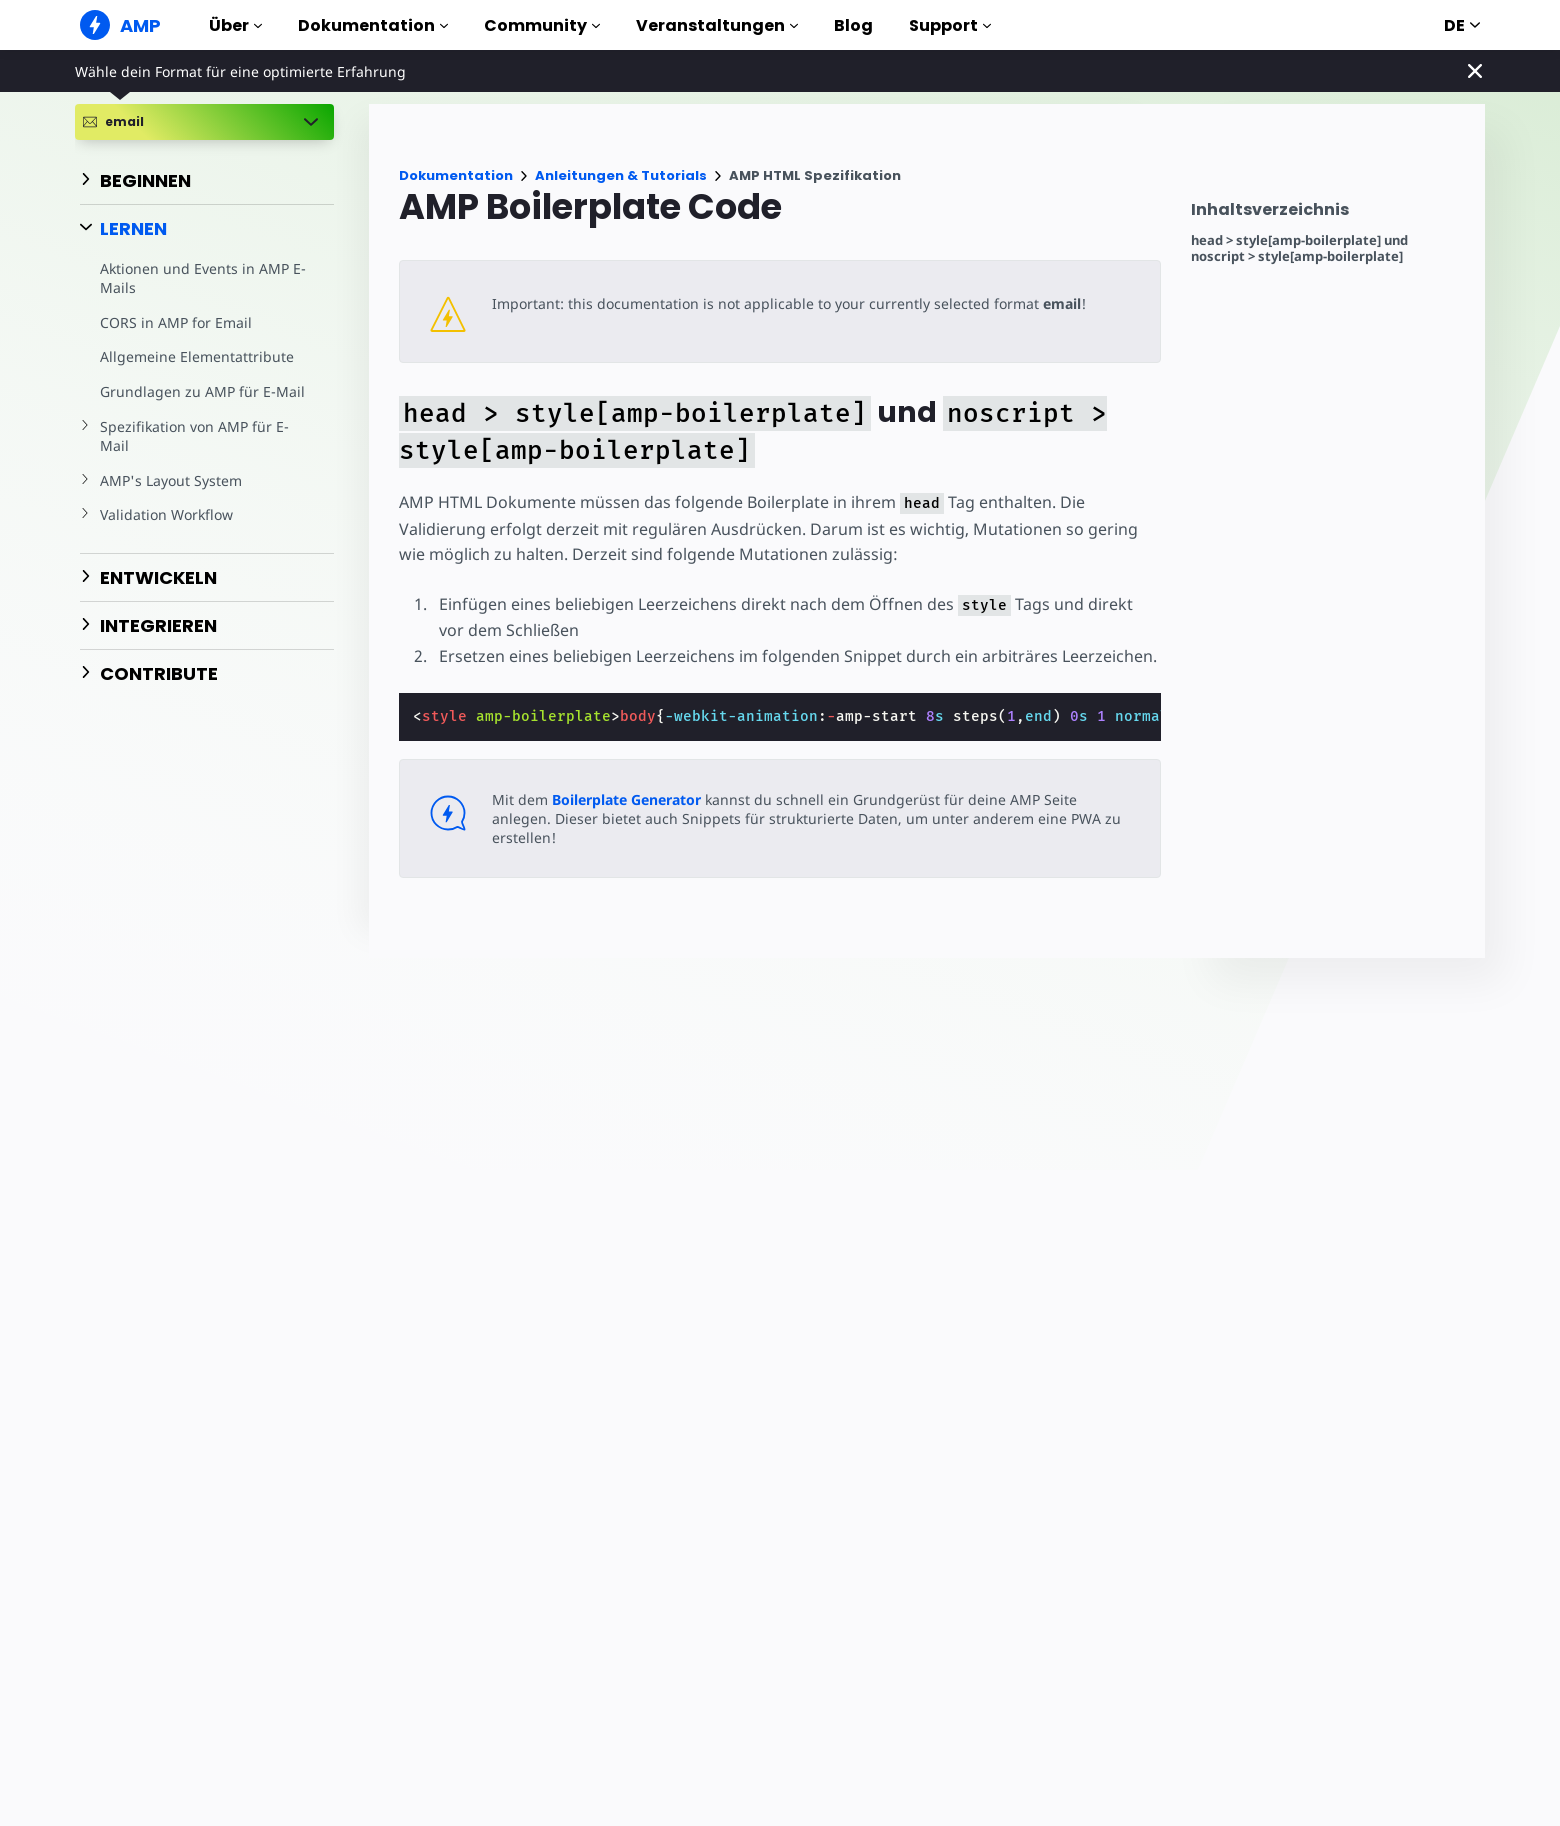  What do you see at coordinates (624, 799) in the screenshot?
I see `Boilerplate Generator` at bounding box center [624, 799].